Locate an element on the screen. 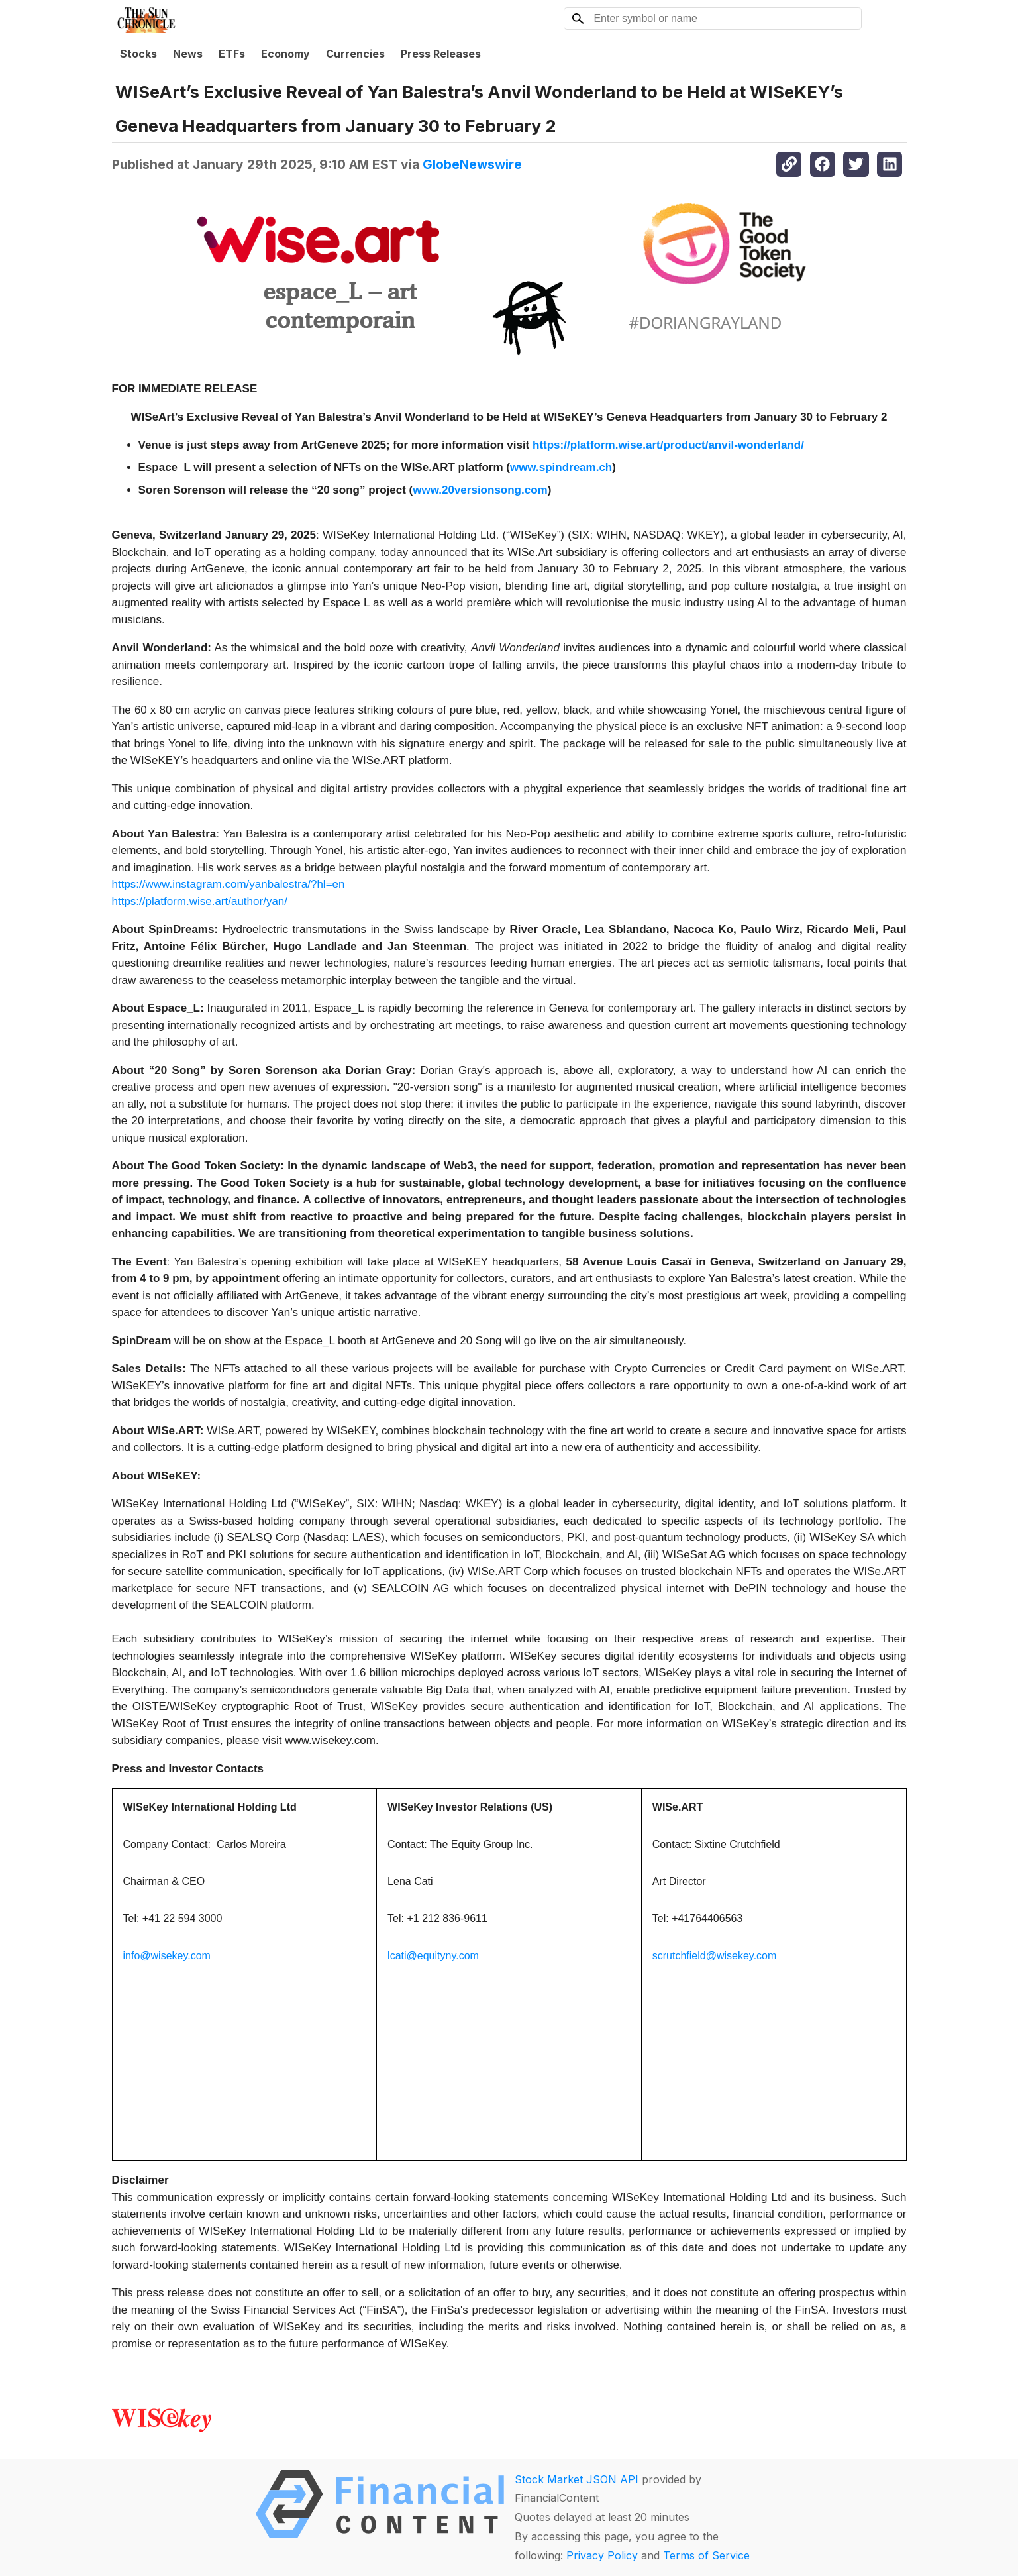 This screenshot has width=1018, height=2576. Economy is located at coordinates (285, 53).